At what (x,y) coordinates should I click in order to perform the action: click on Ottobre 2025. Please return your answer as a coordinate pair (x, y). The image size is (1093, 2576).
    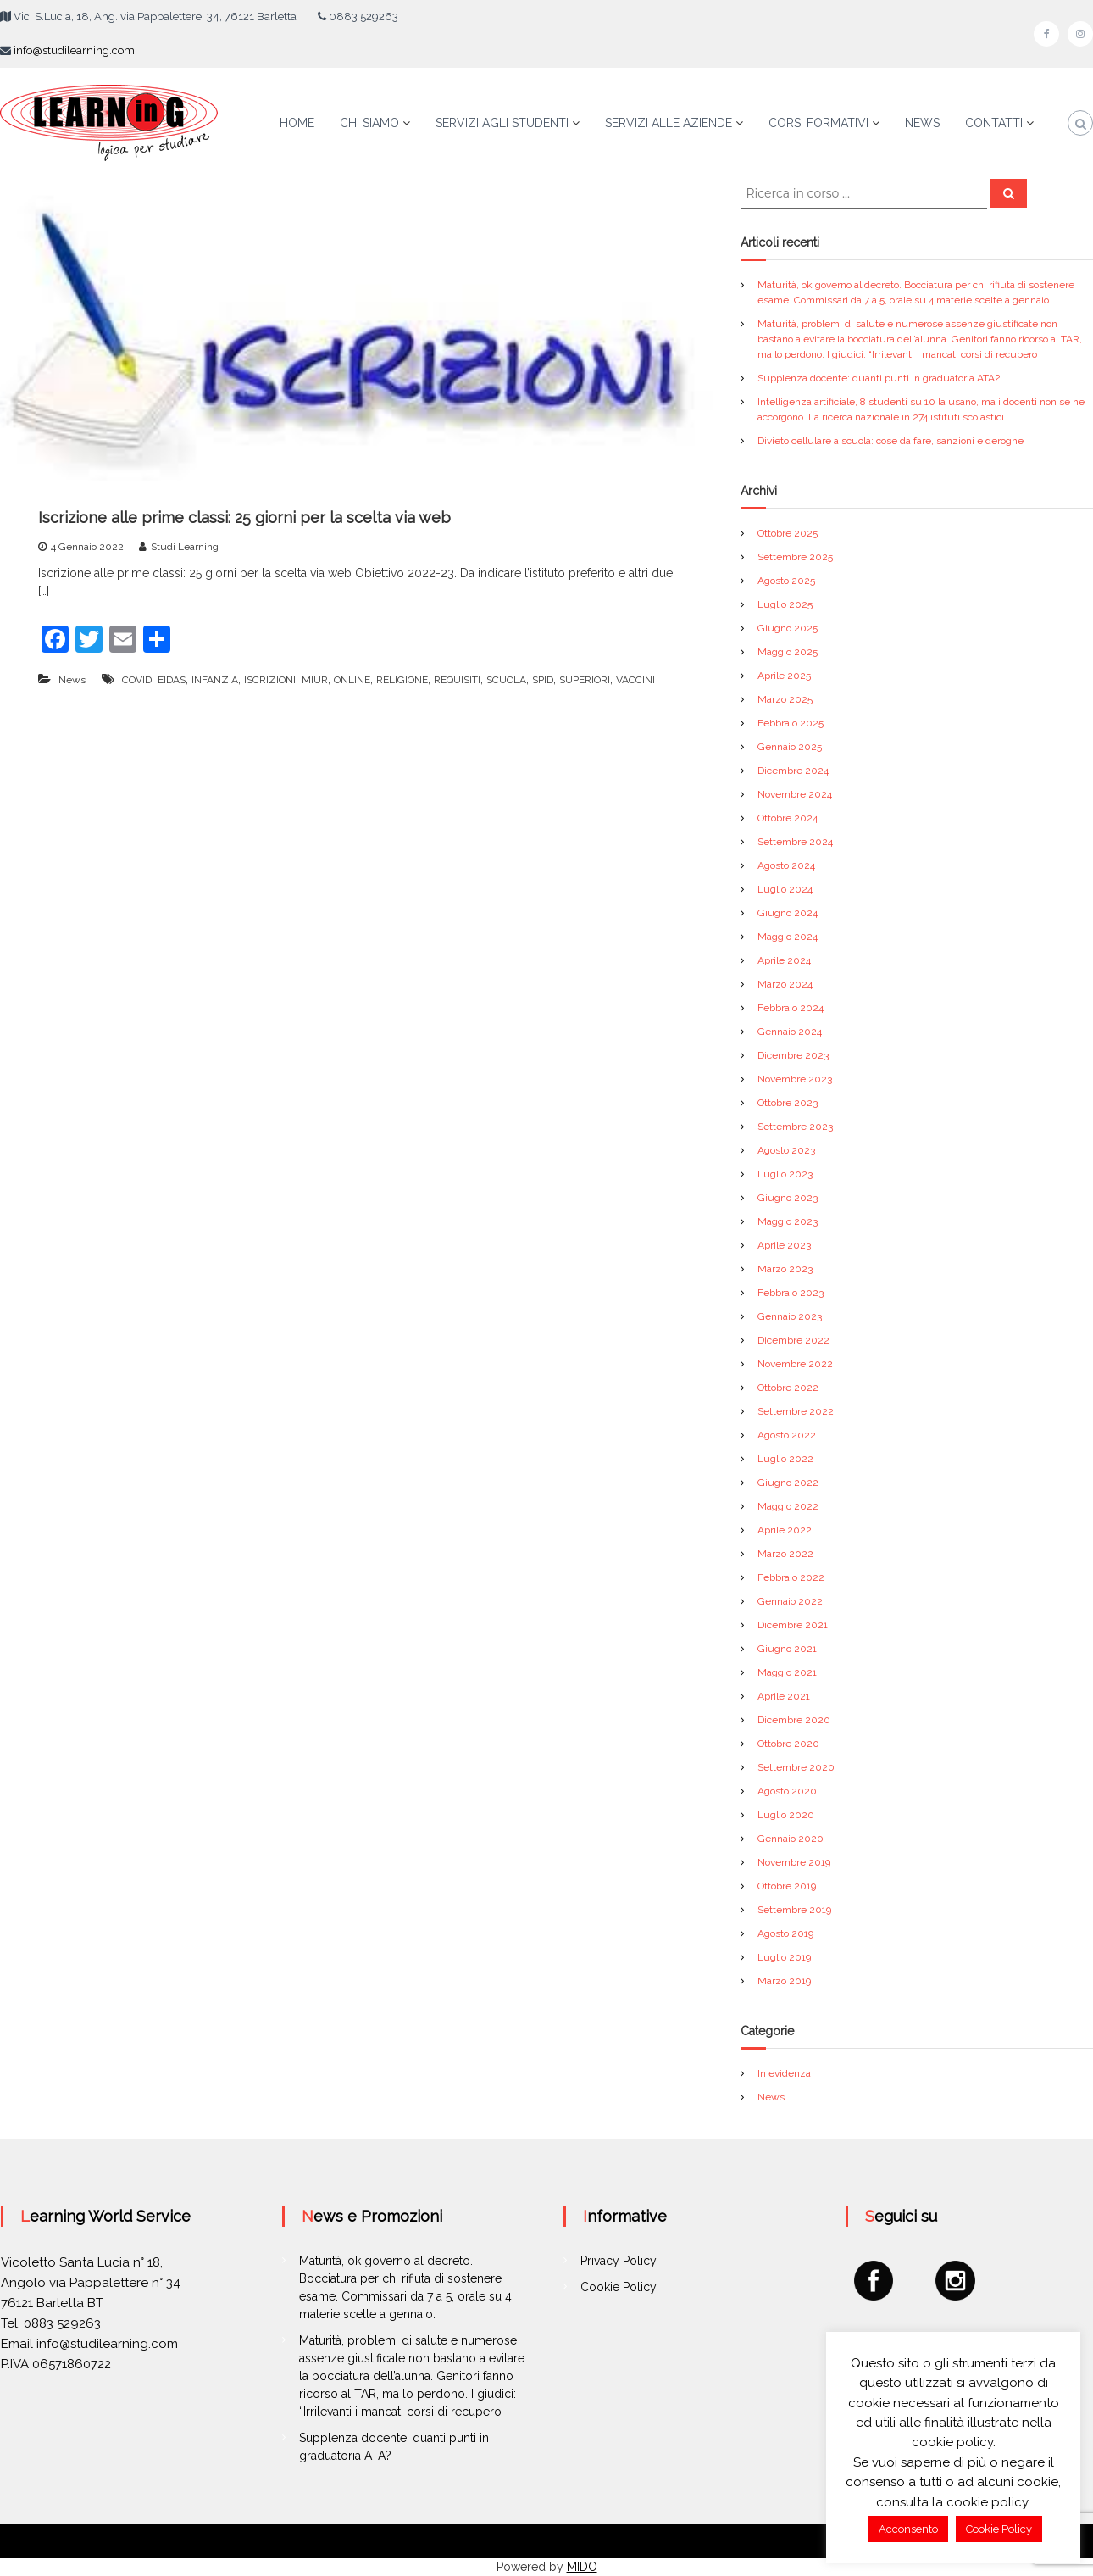
    Looking at the image, I should click on (787, 533).